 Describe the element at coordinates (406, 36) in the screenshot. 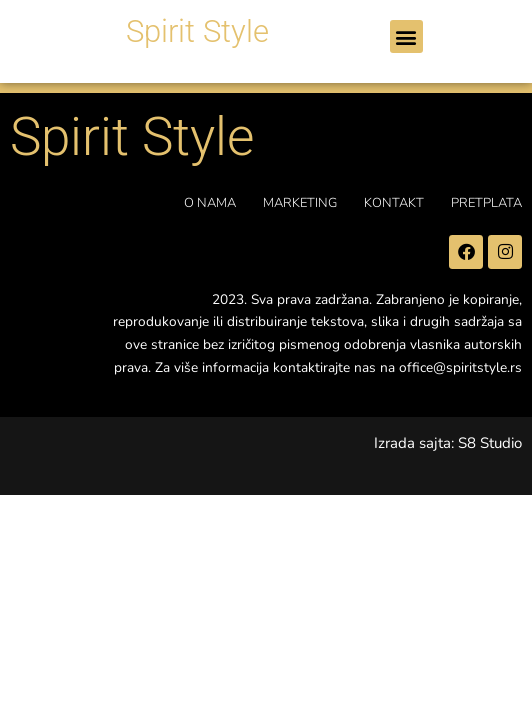

I see `[button]` at that location.